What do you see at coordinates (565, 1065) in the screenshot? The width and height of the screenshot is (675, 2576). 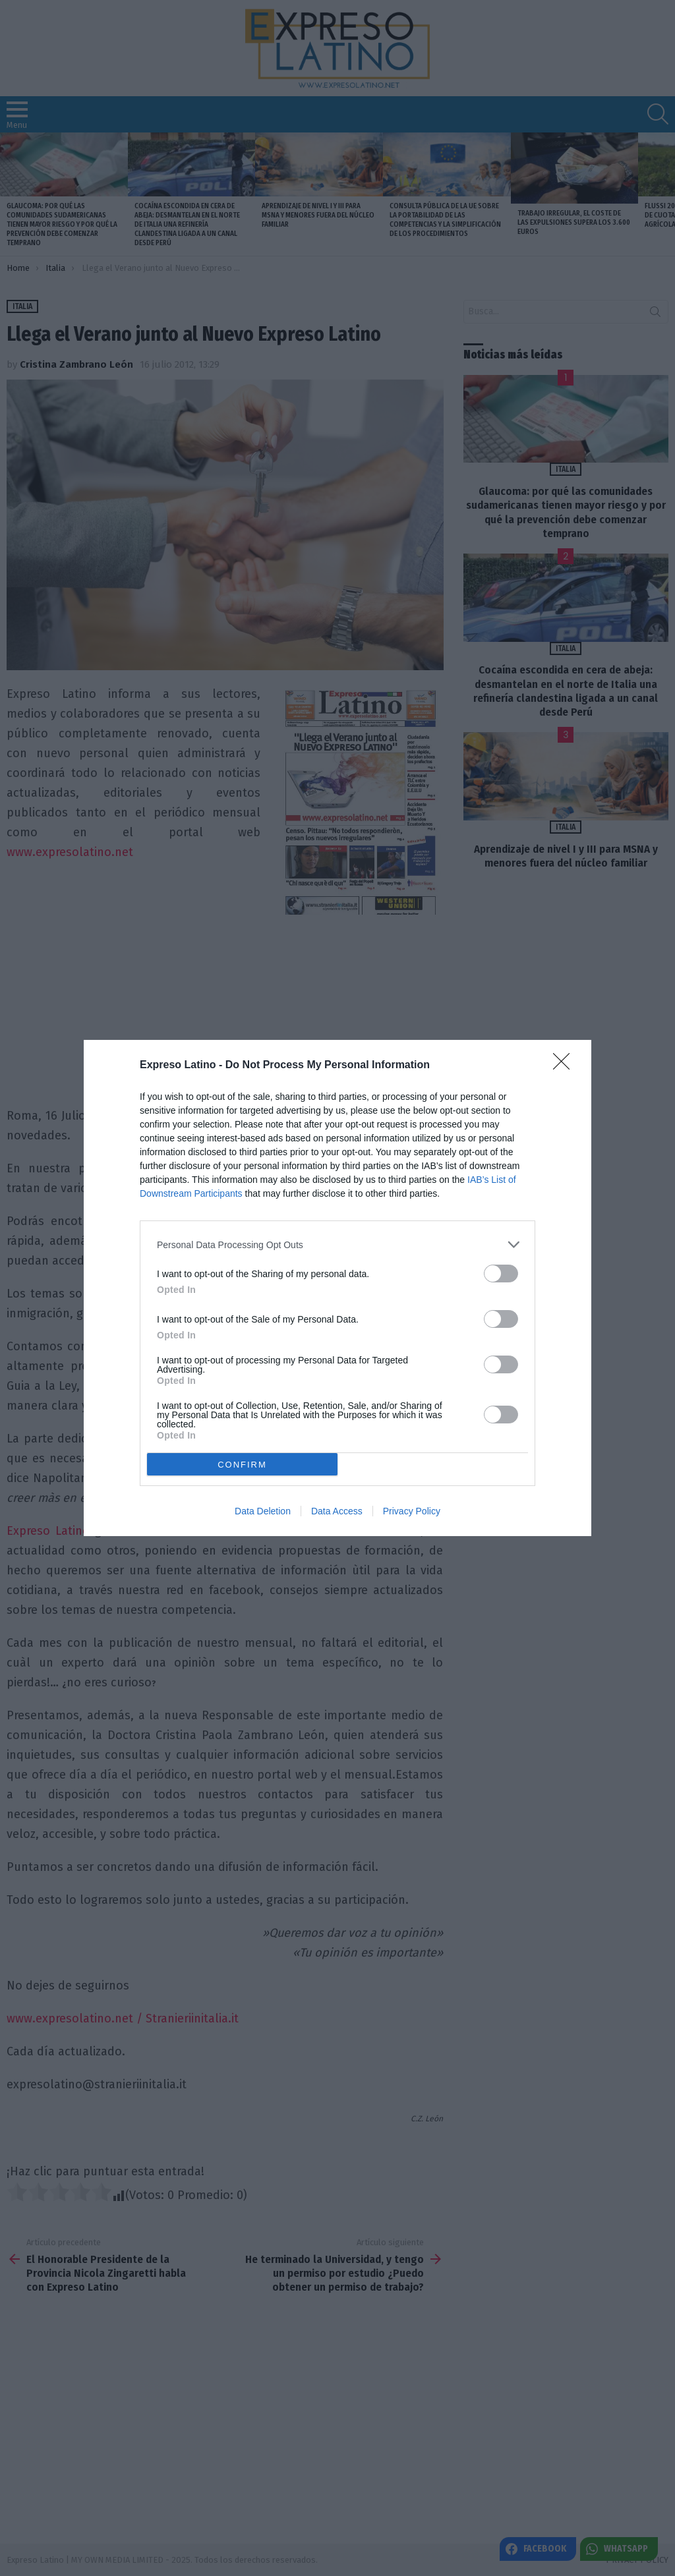 I see `[Close]` at bounding box center [565, 1065].